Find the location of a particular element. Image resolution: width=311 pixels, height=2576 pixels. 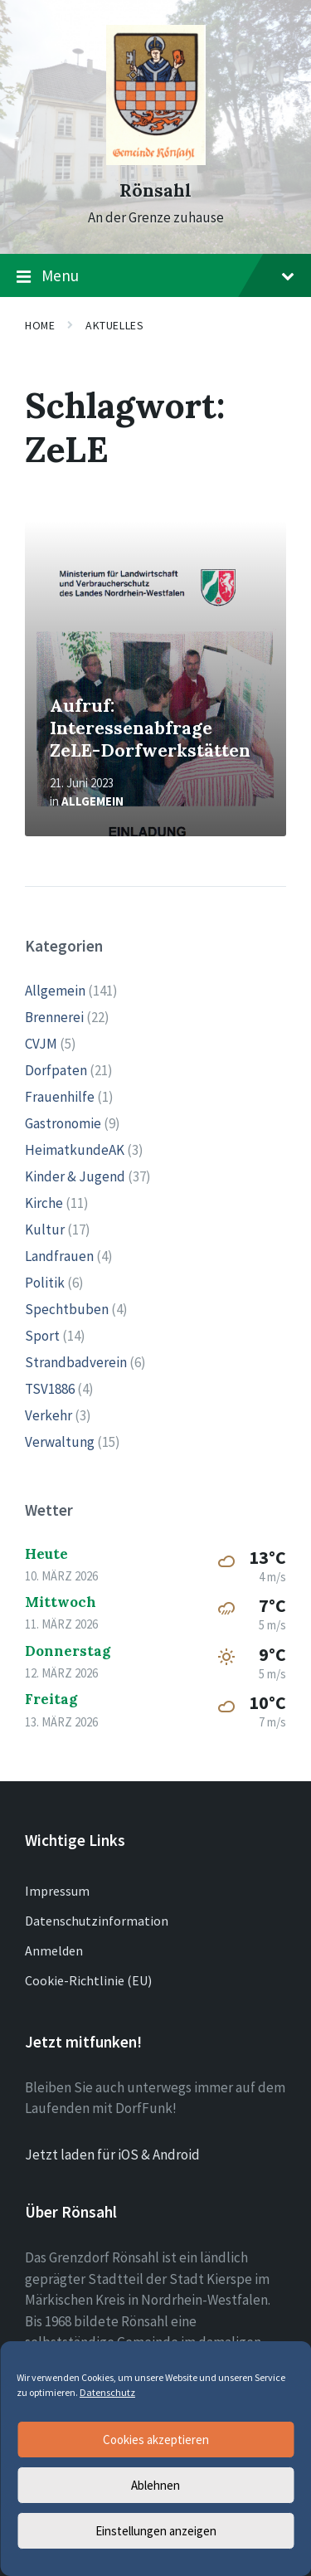

Aktuelles is located at coordinates (114, 325).